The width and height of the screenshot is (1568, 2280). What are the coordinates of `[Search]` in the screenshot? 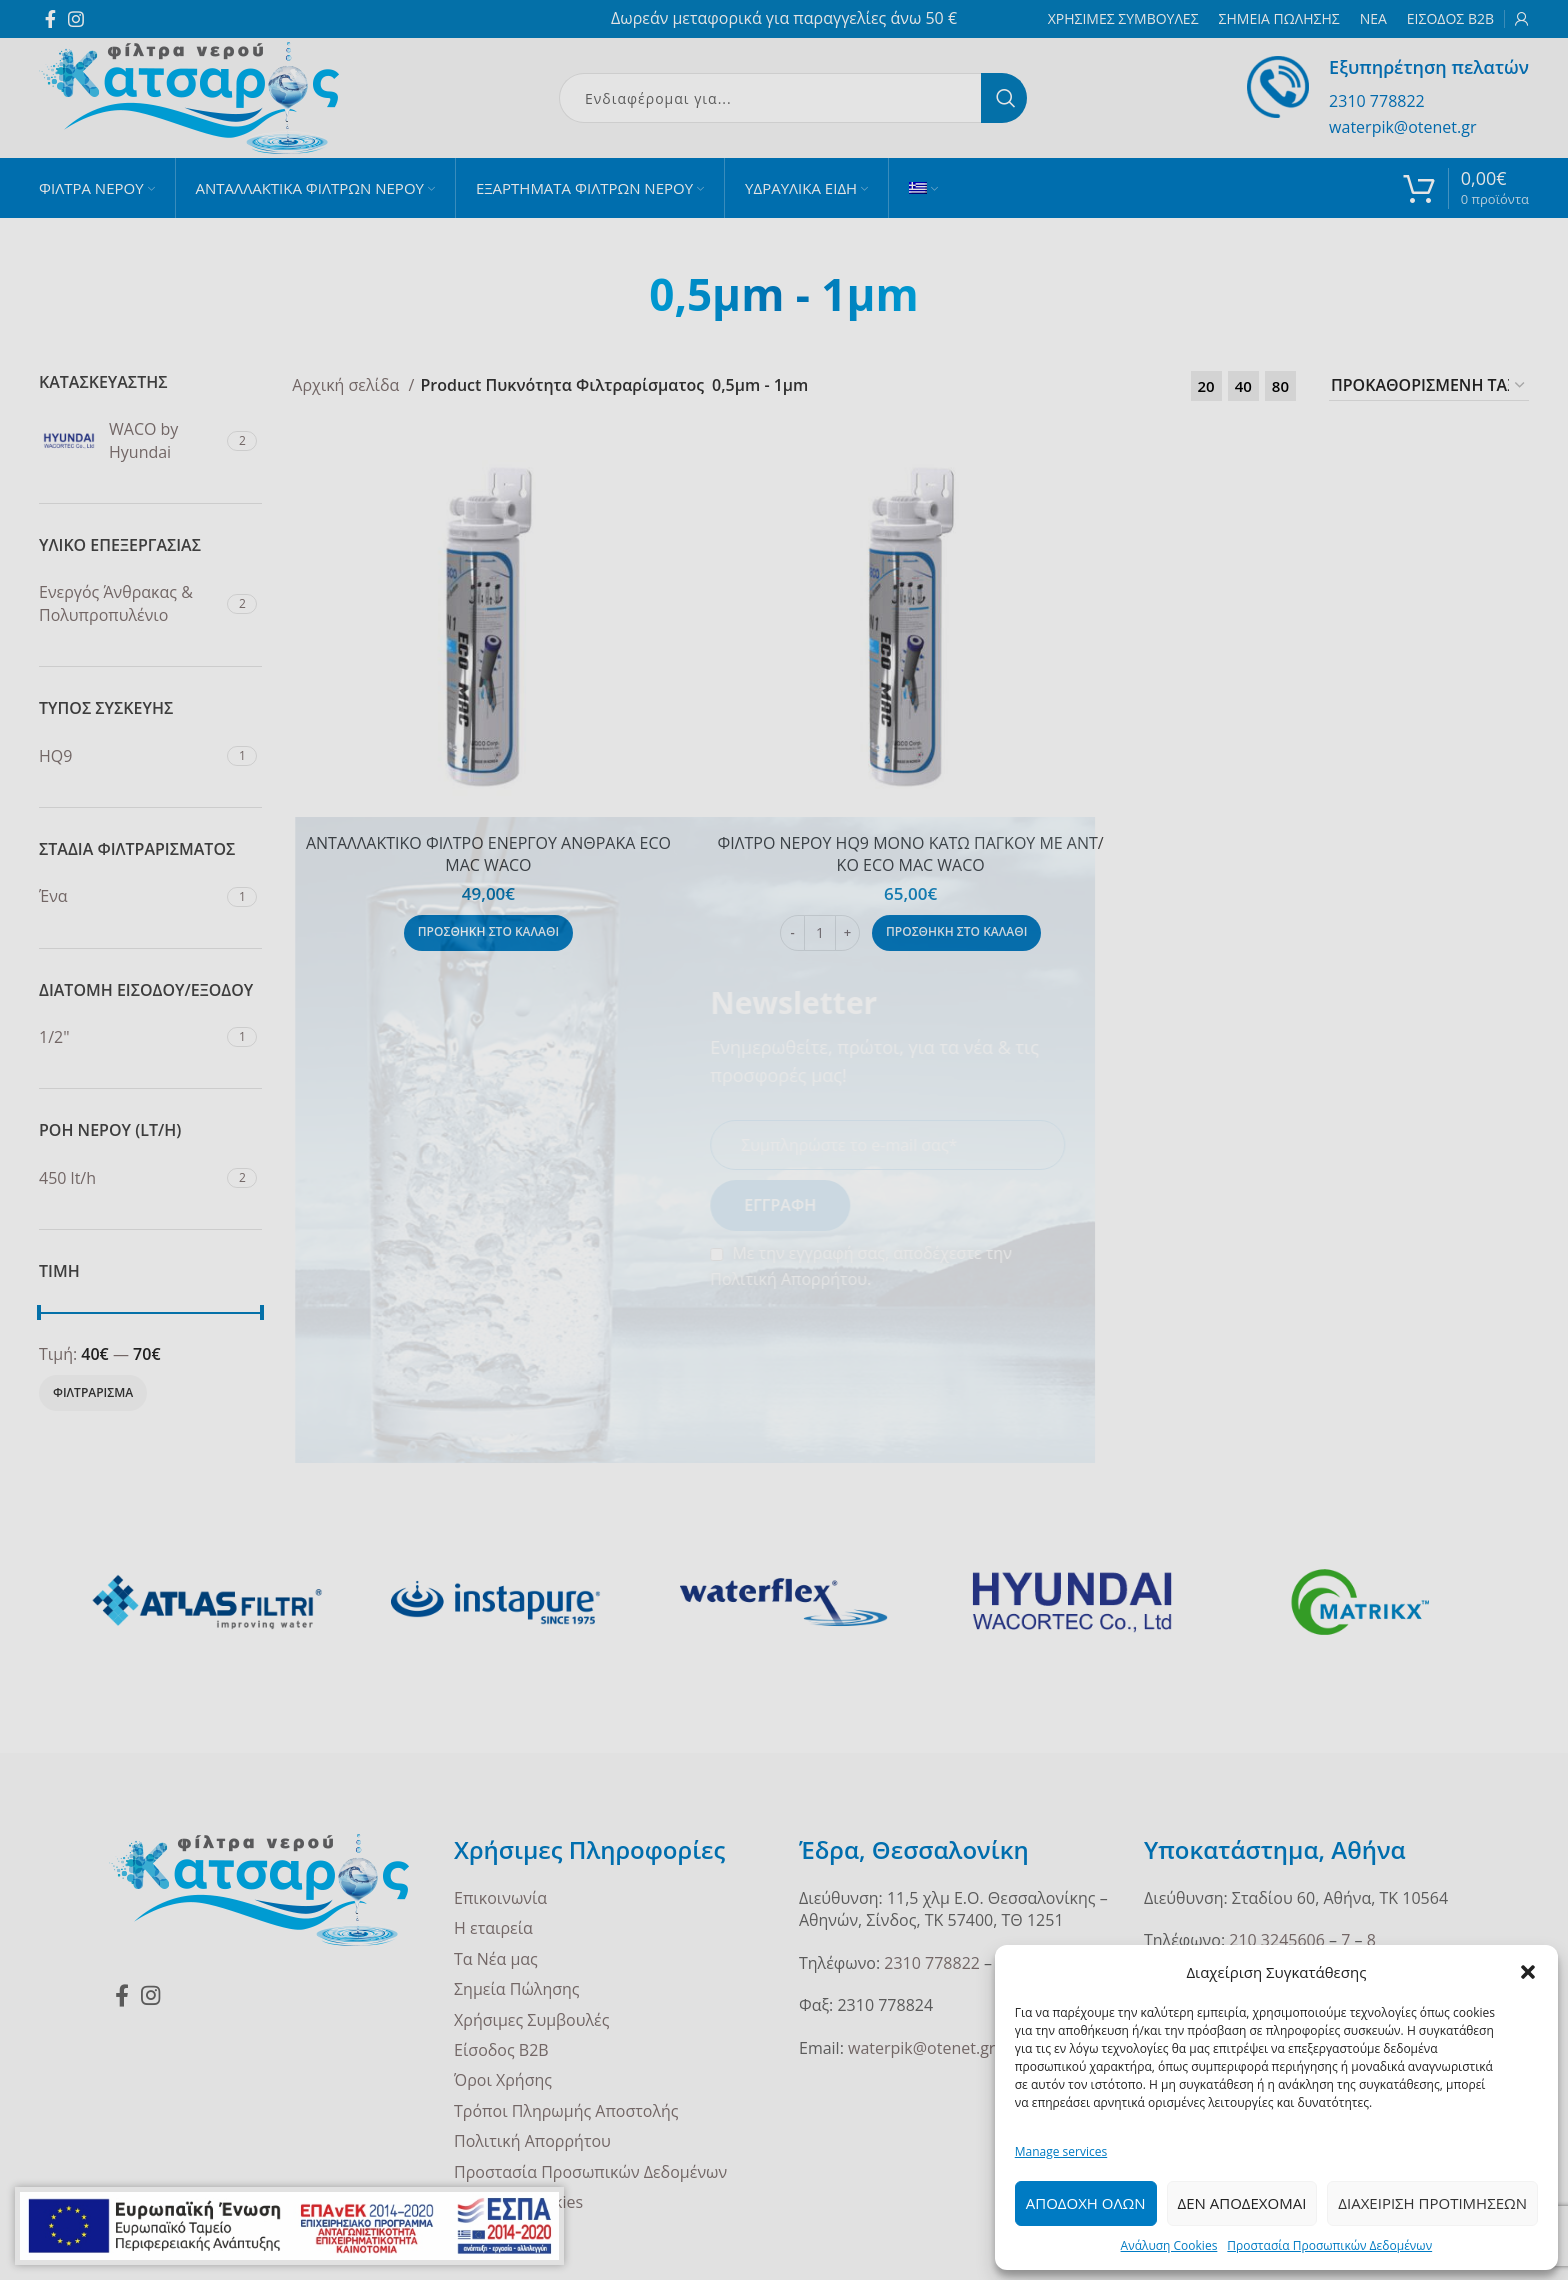 It's located at (793, 98).